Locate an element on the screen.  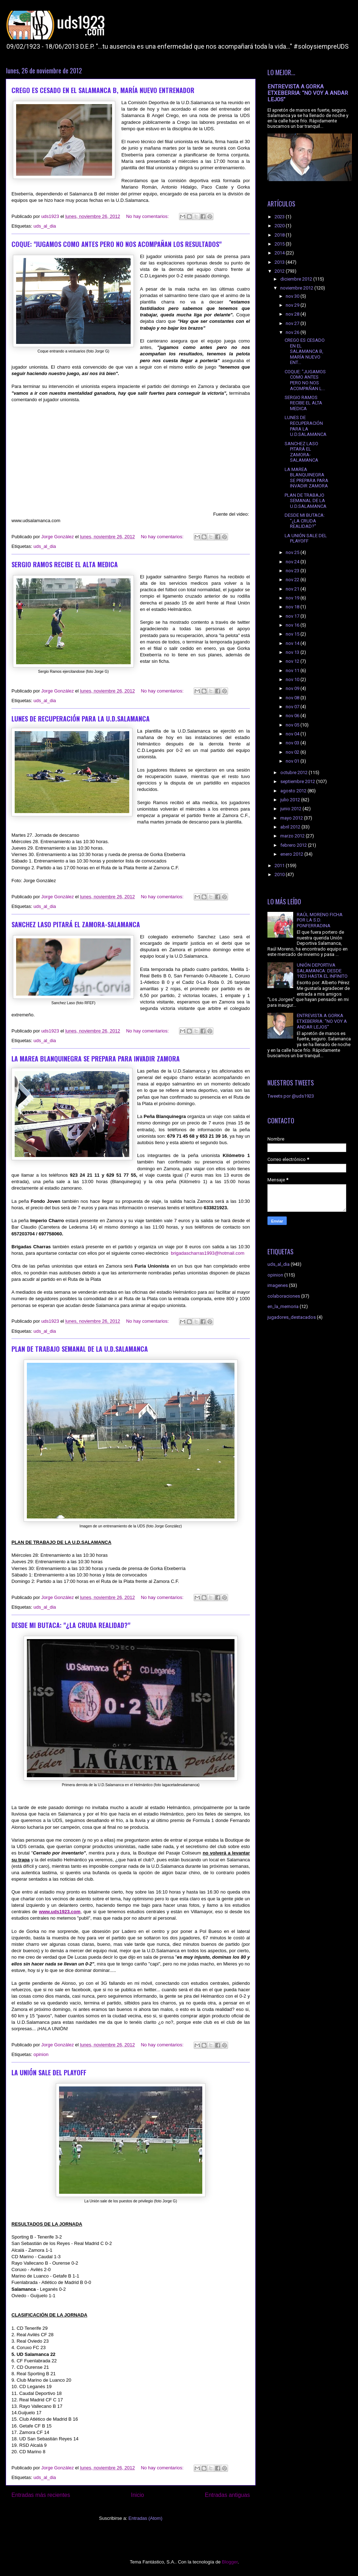
DESDE MI BUTACA: "¿LA CRUDA REALIDAD?" is located at coordinates (70, 1625).